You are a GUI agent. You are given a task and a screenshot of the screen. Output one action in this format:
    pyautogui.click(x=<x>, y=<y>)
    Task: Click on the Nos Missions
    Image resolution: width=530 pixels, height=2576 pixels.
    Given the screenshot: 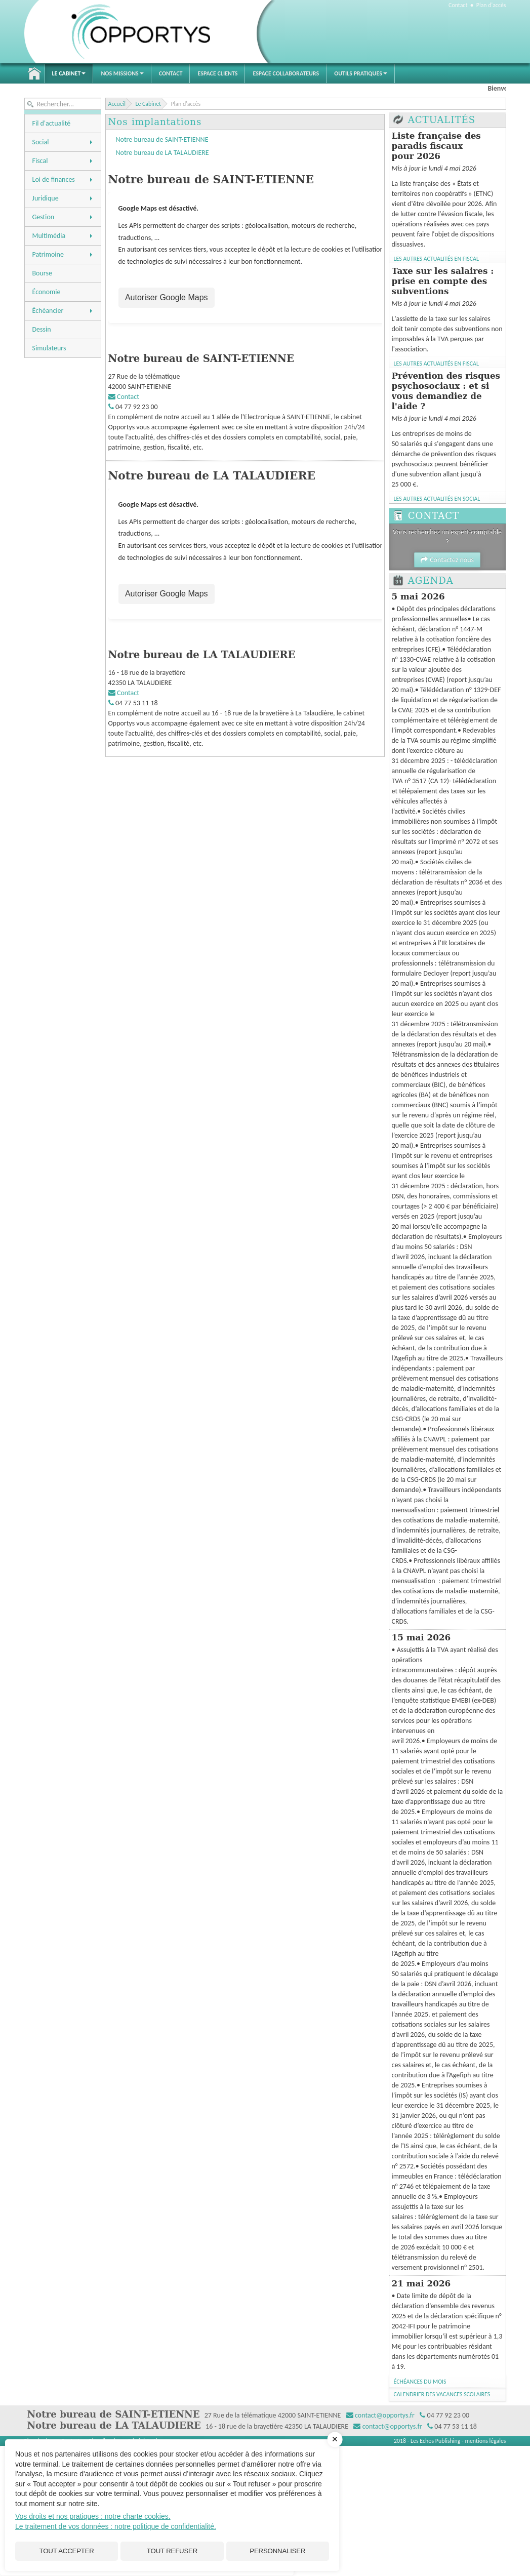 What is the action you would take?
    pyautogui.click(x=122, y=73)
    